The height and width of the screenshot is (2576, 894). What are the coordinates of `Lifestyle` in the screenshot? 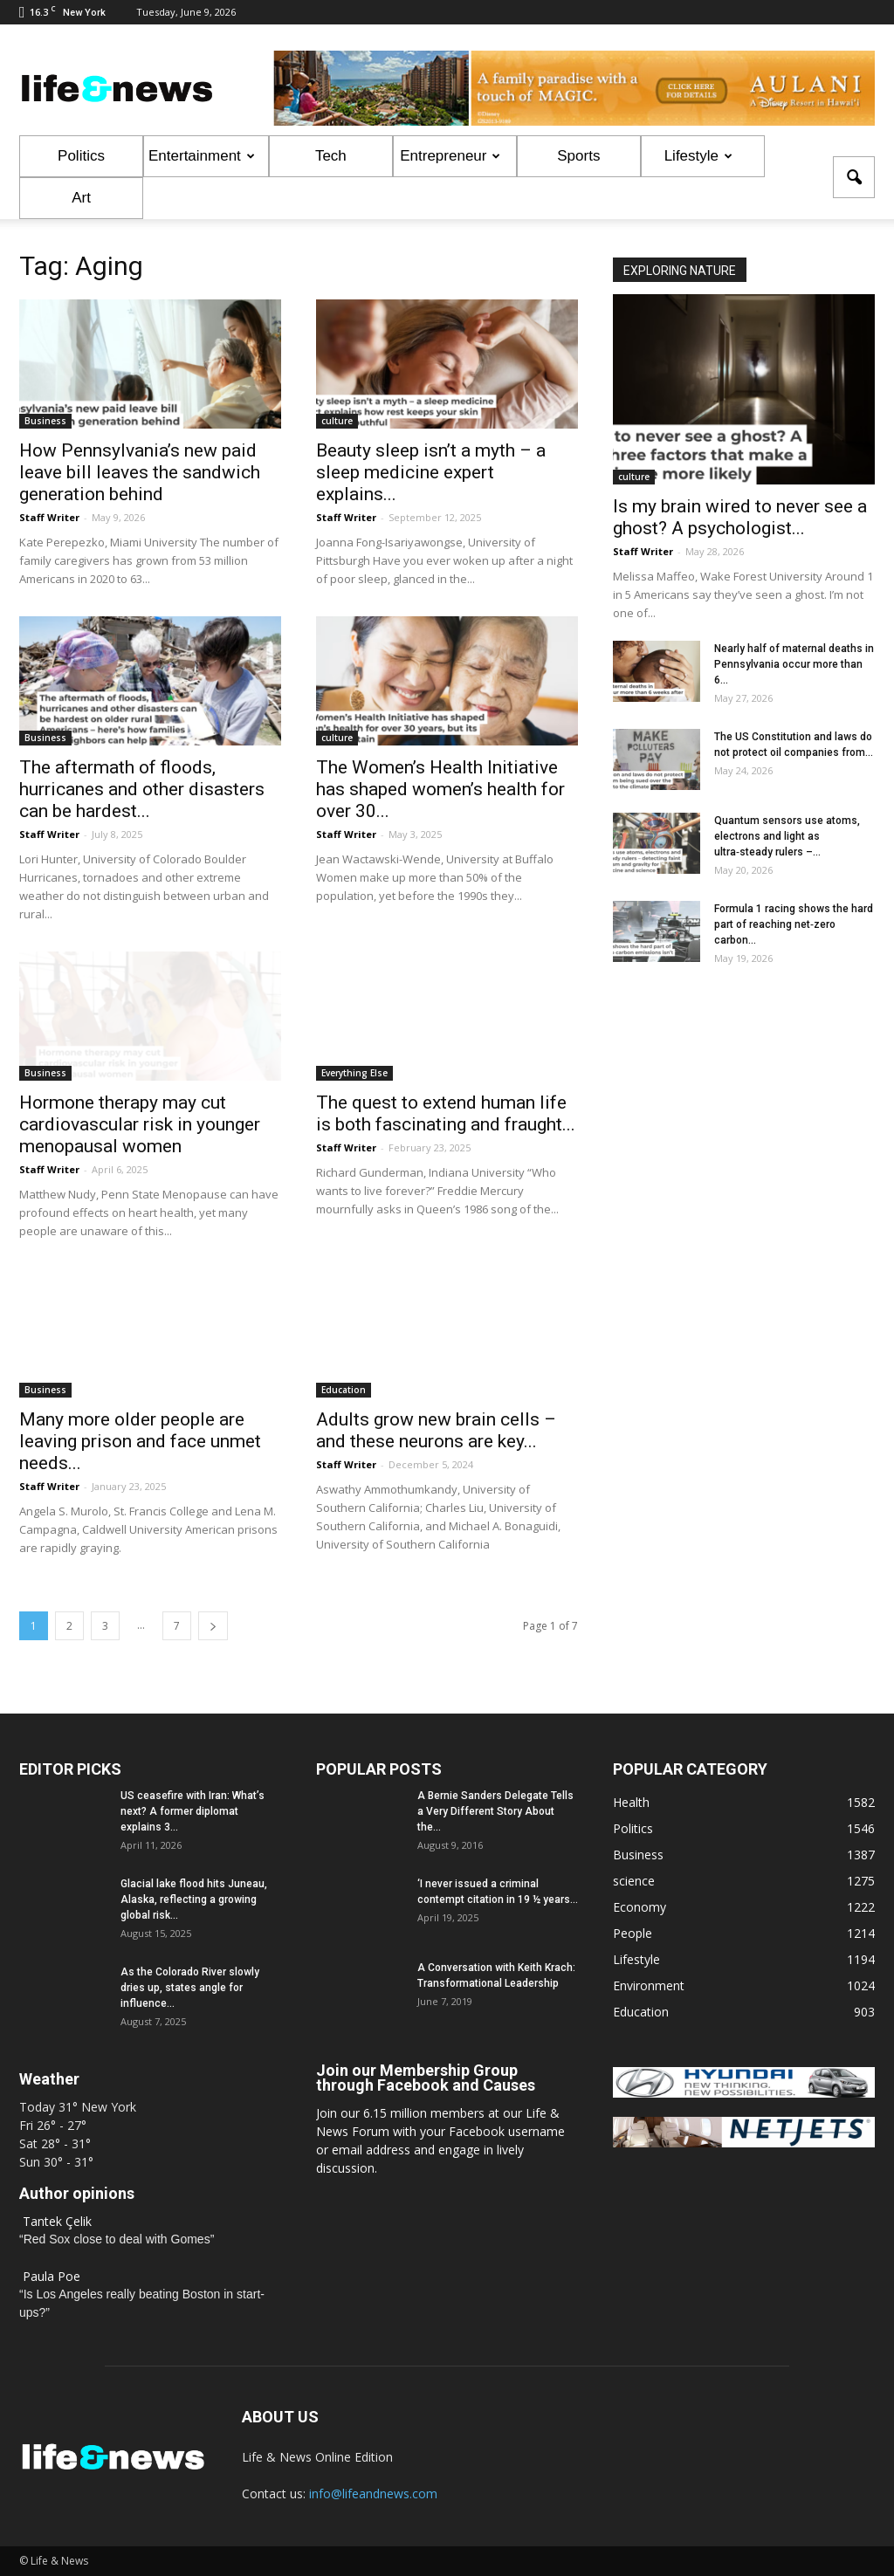 It's located at (698, 156).